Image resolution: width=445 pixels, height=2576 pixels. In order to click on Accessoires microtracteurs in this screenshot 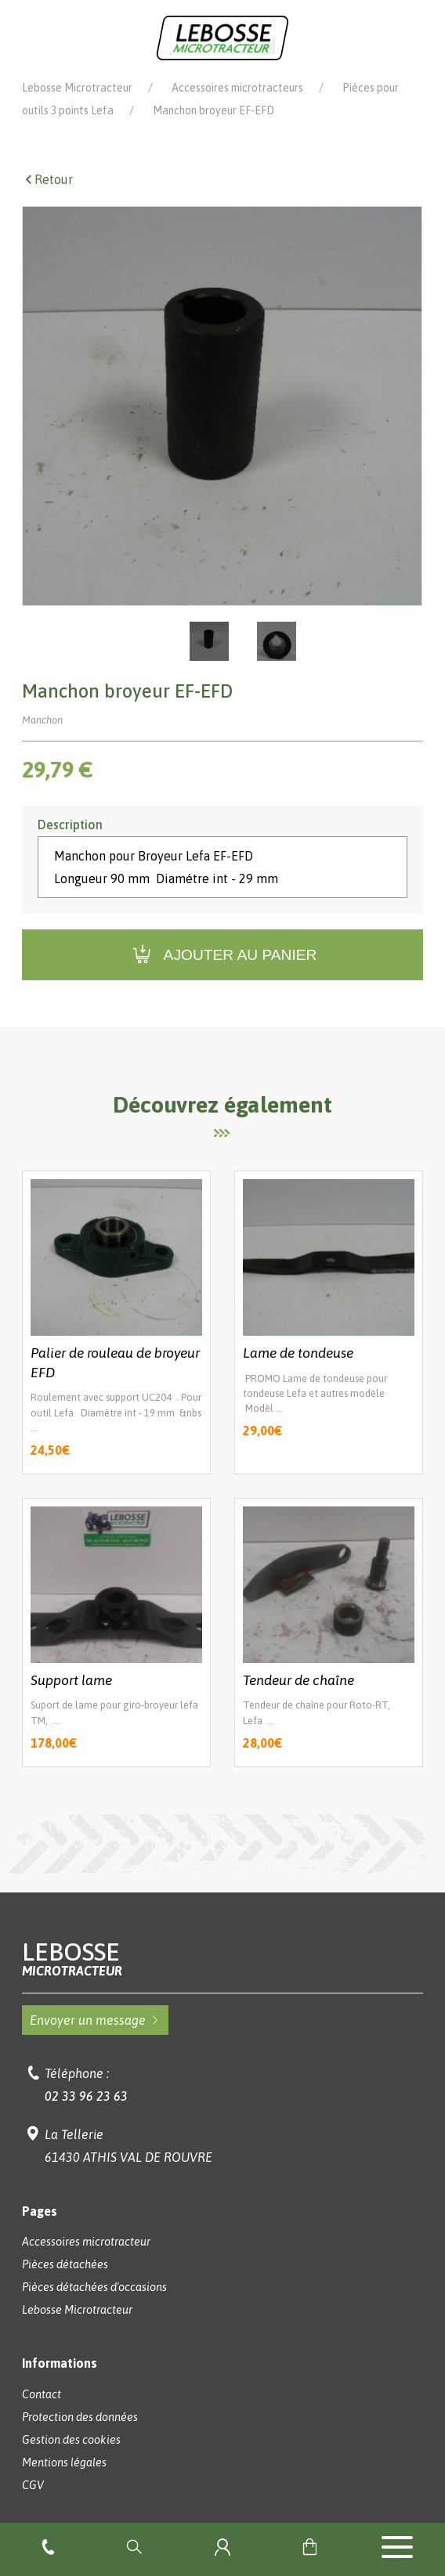, I will do `click(237, 87)`.